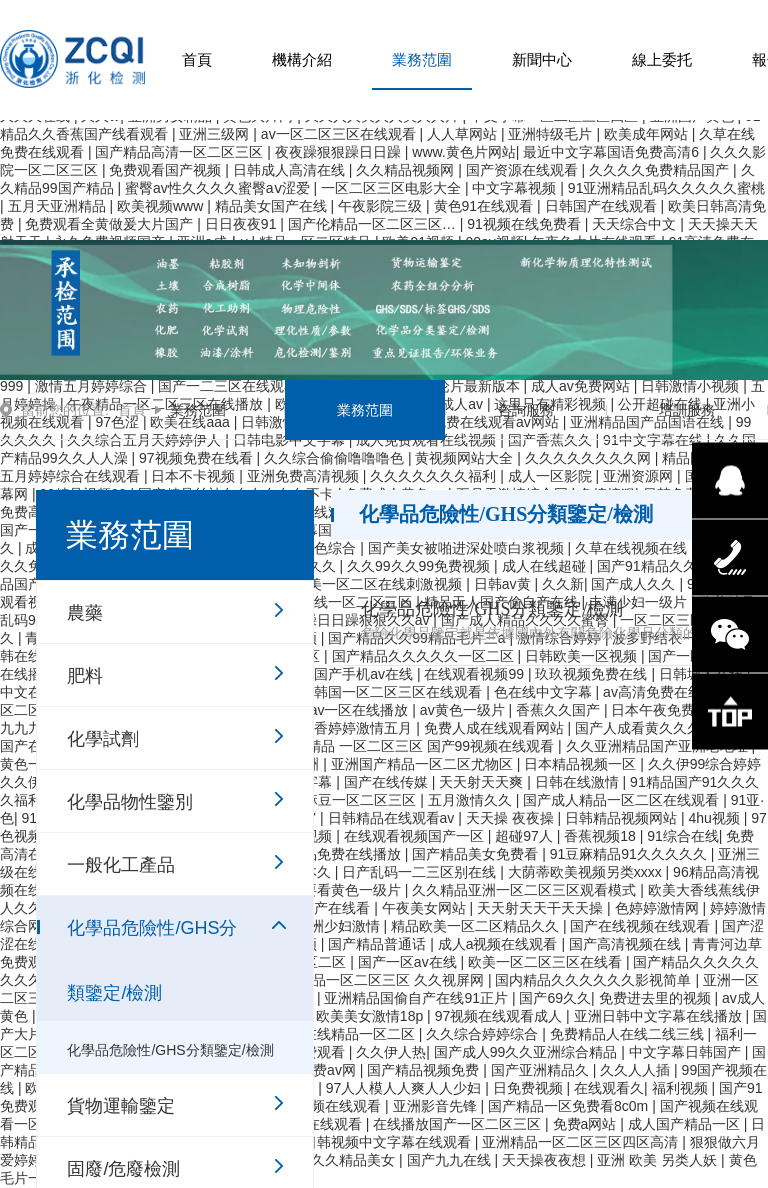  What do you see at coordinates (291, 170) in the screenshot?
I see `日韩成人高清在线` at bounding box center [291, 170].